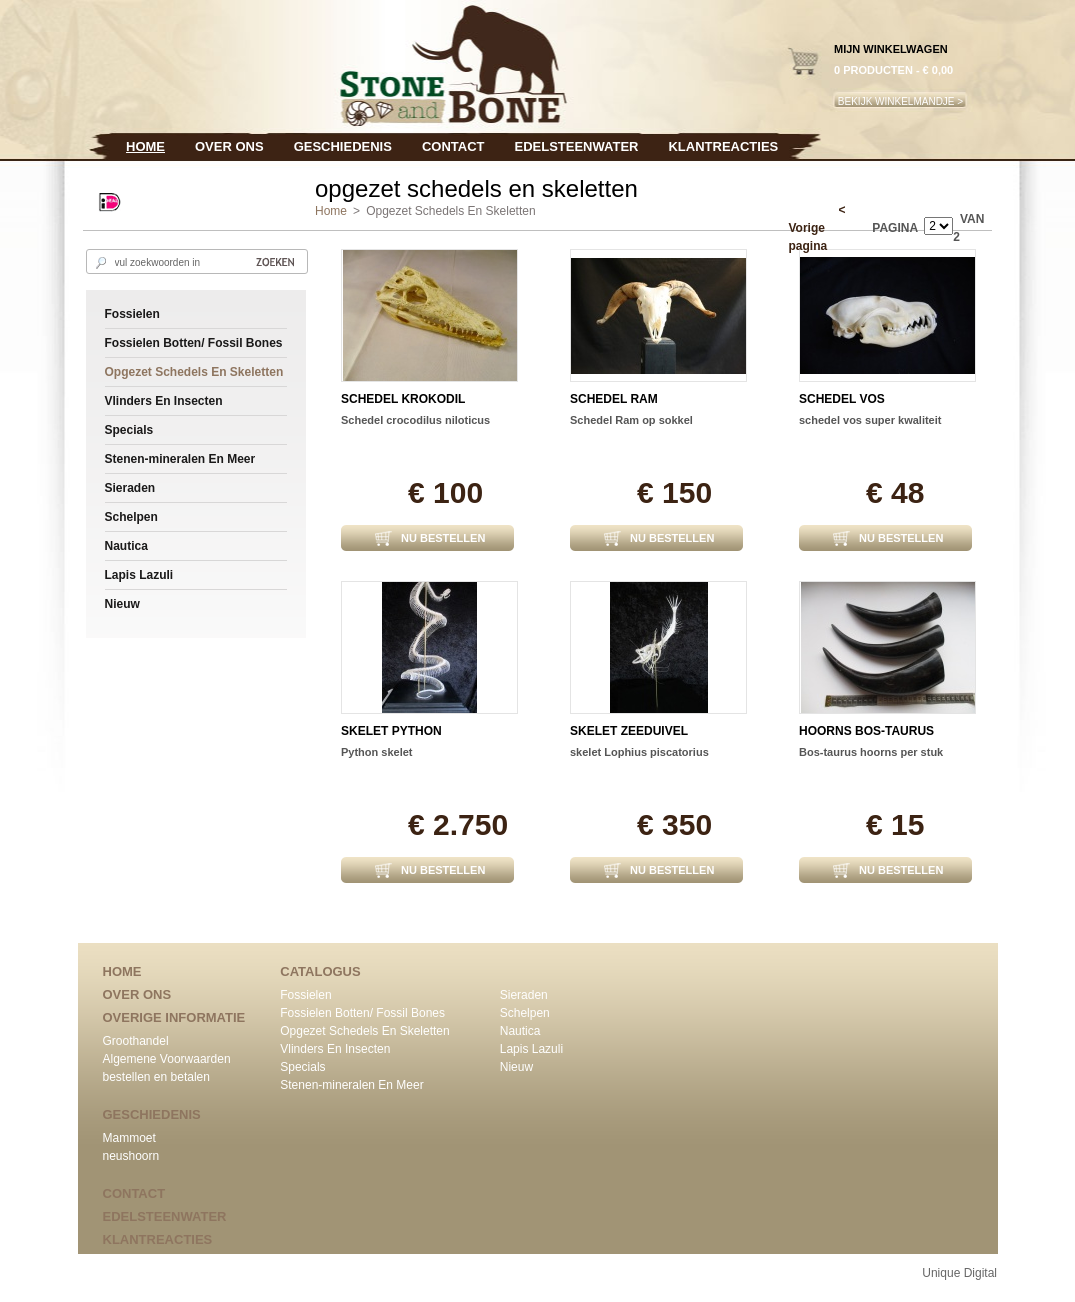 This screenshot has height=1302, width=1075. Describe the element at coordinates (893, 70) in the screenshot. I see `0 producten - € 0,00` at that location.